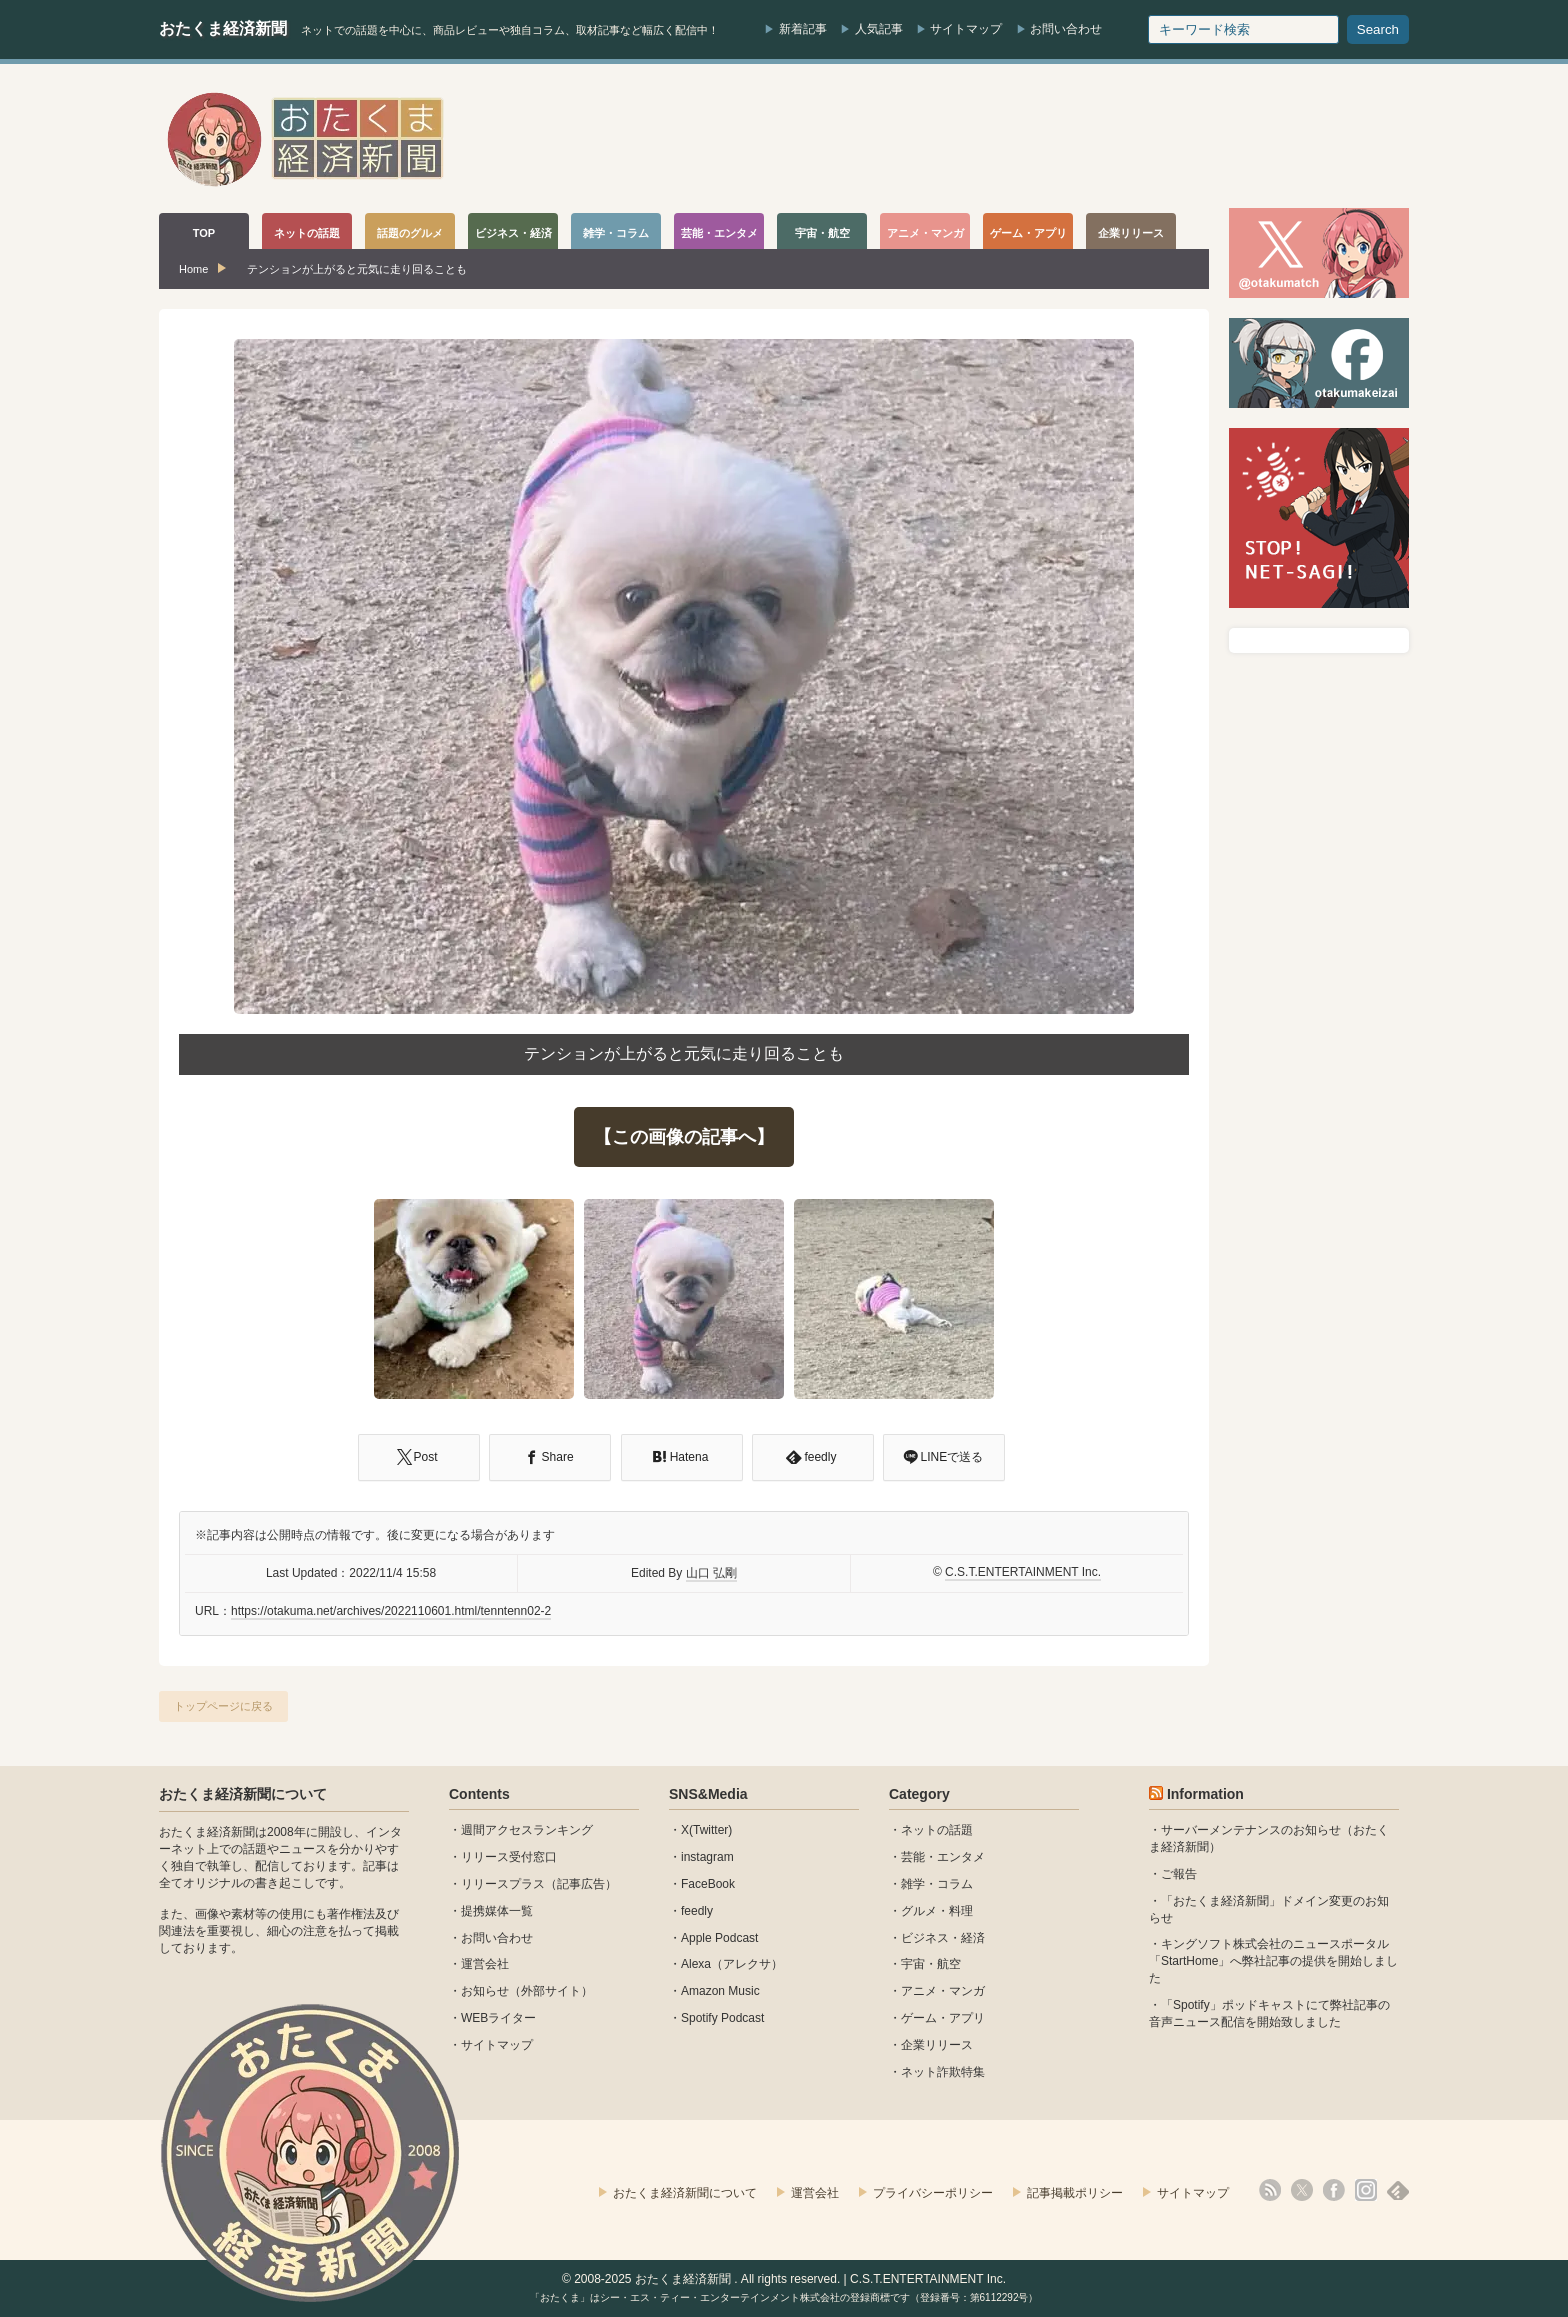 The width and height of the screenshot is (1568, 2317). I want to click on サイトマップ, so click(966, 29).